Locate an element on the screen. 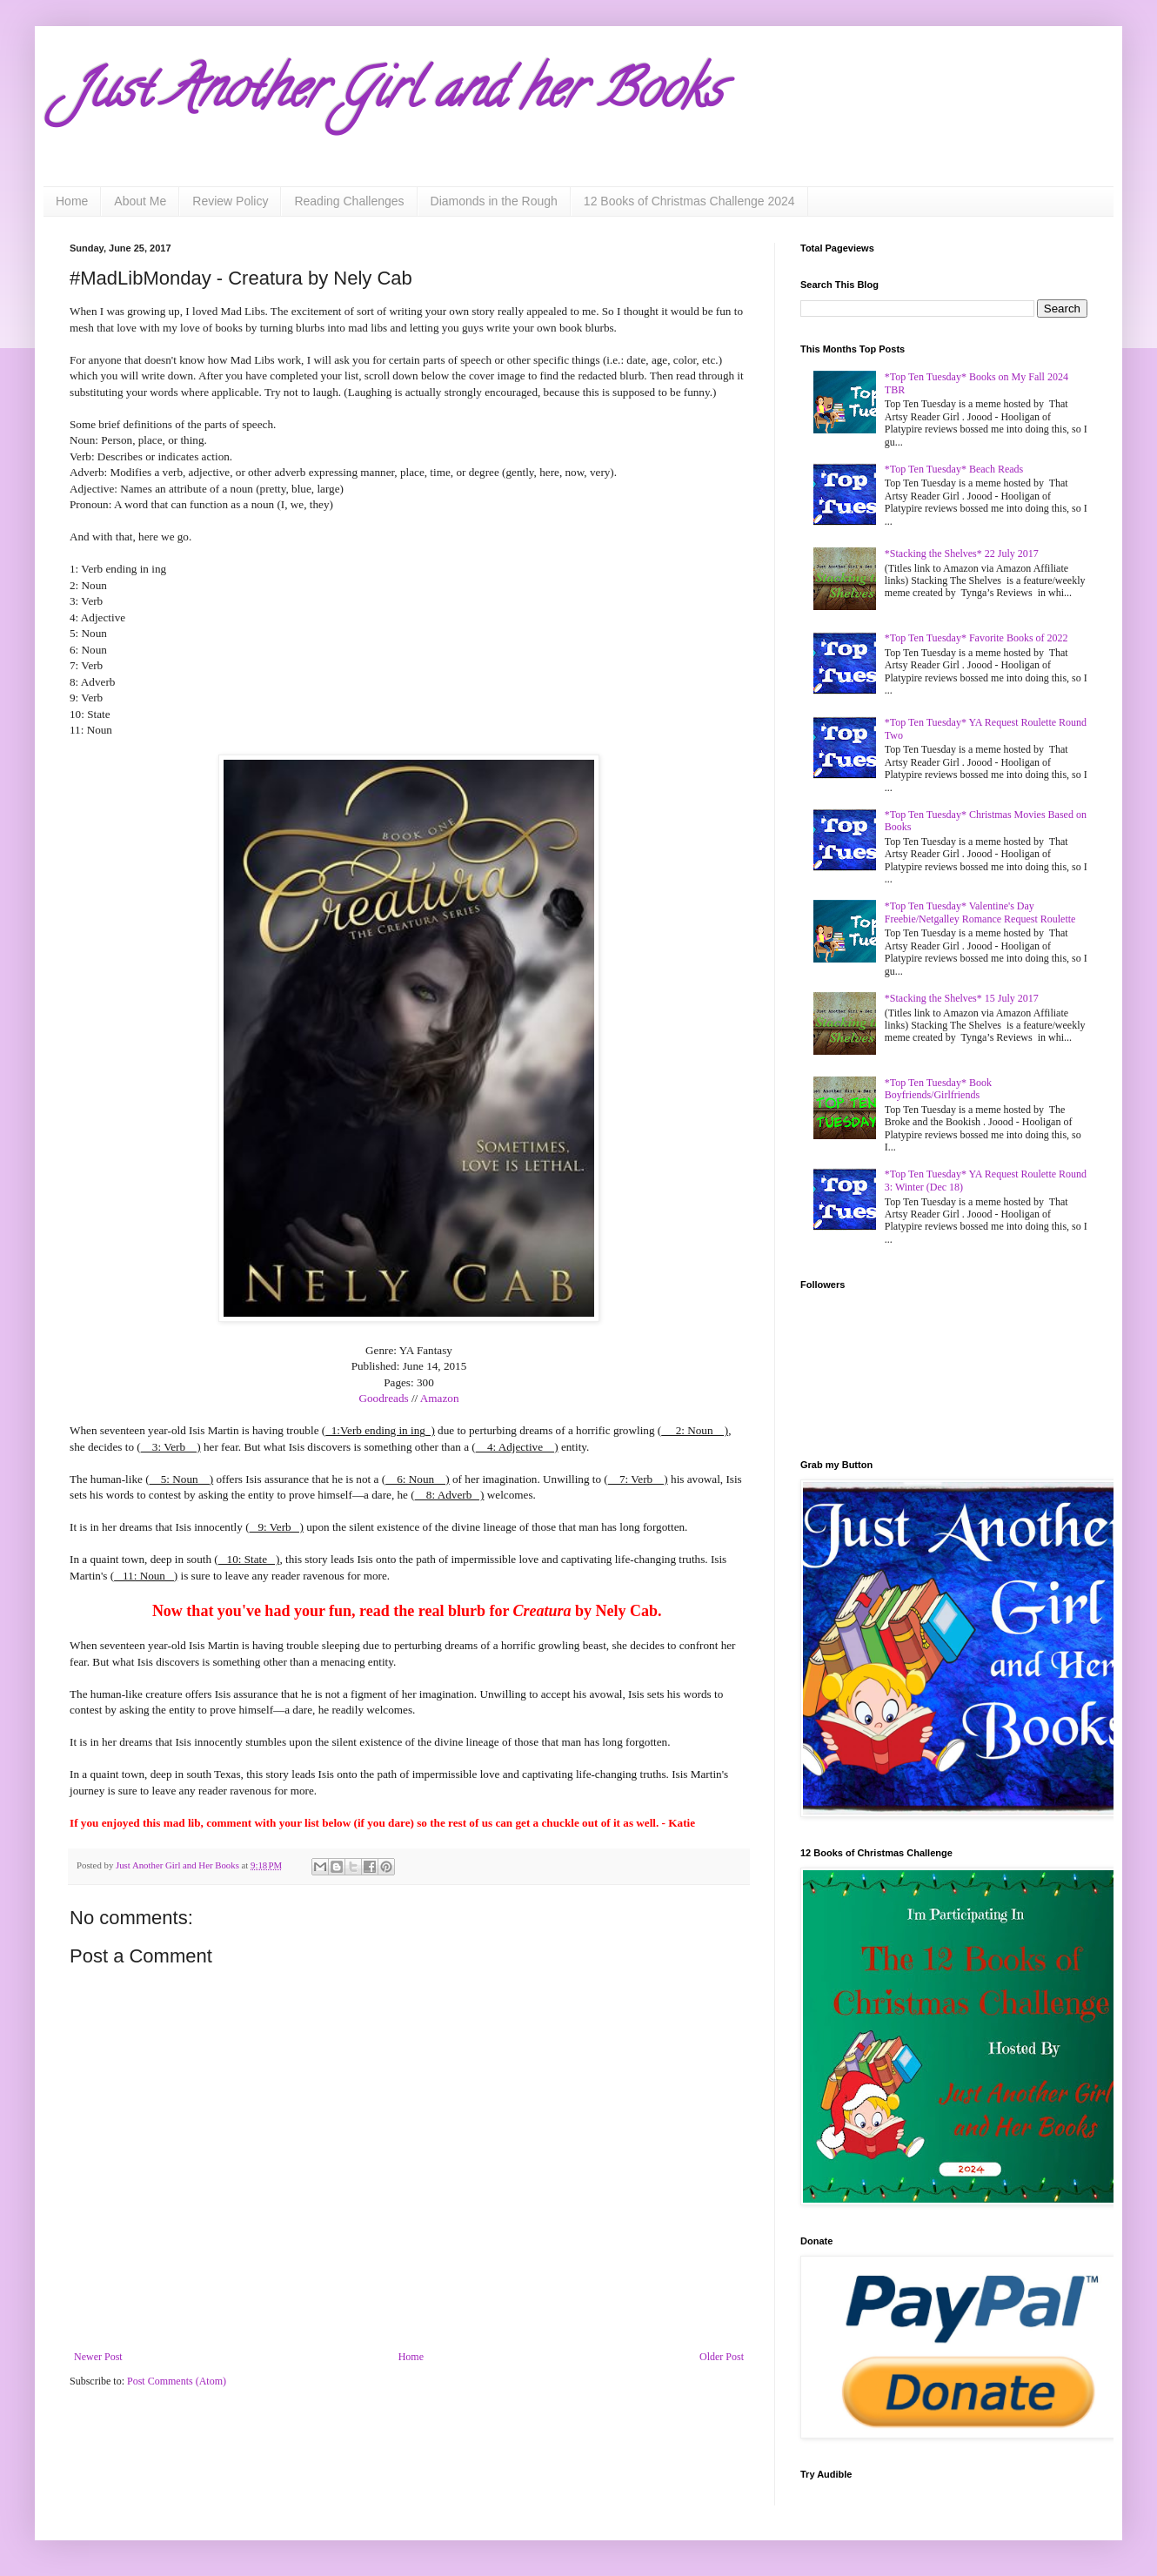 This screenshot has width=1157, height=2576. About Me is located at coordinates (140, 201).